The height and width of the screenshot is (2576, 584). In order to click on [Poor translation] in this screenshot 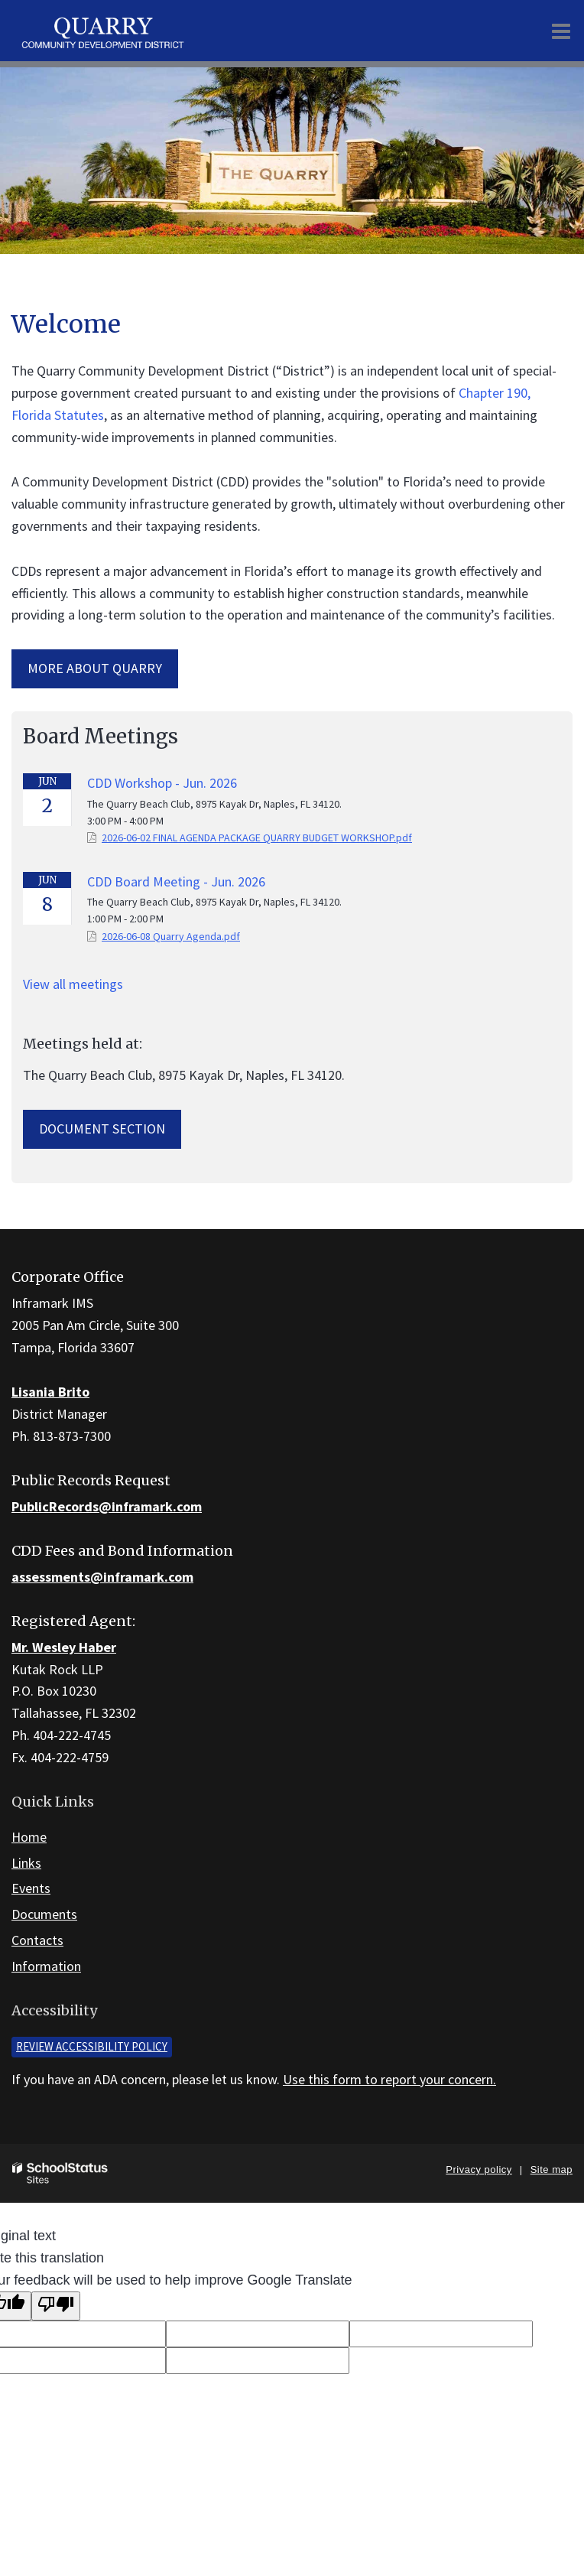, I will do `click(55, 2306)`.